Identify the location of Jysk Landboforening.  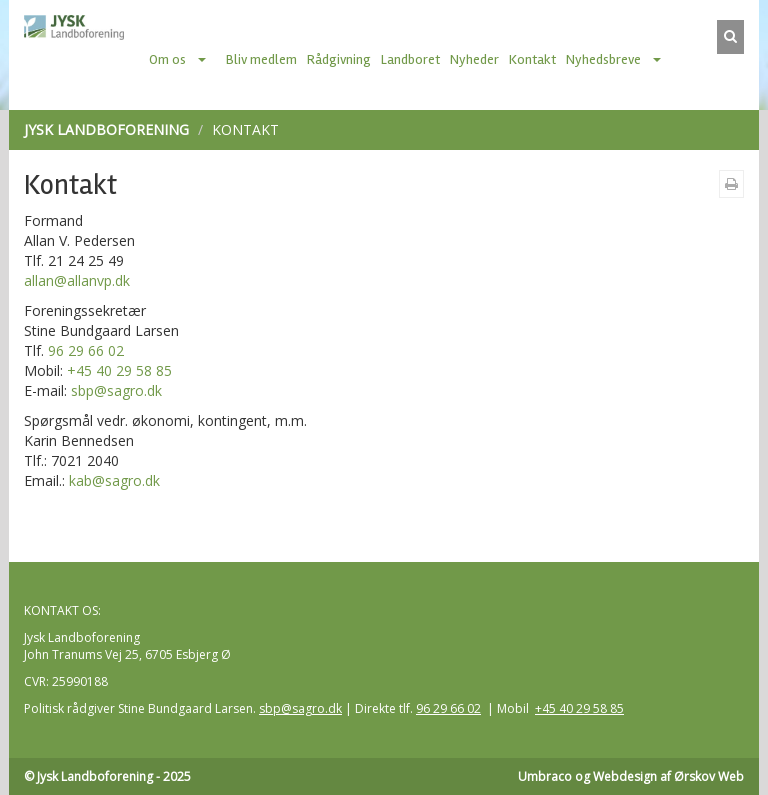
(106, 129).